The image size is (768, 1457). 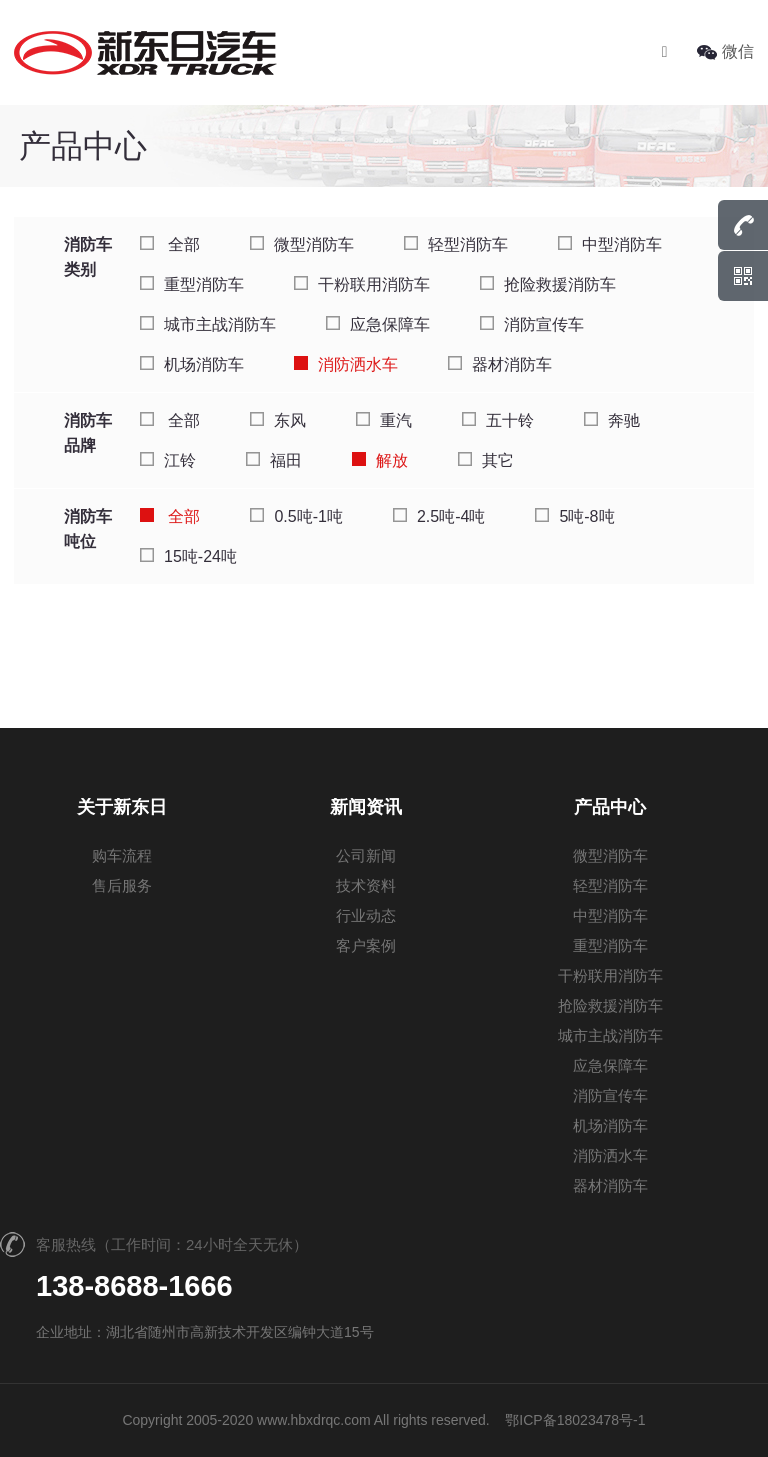 I want to click on 消防洒水车, so click(x=346, y=364).